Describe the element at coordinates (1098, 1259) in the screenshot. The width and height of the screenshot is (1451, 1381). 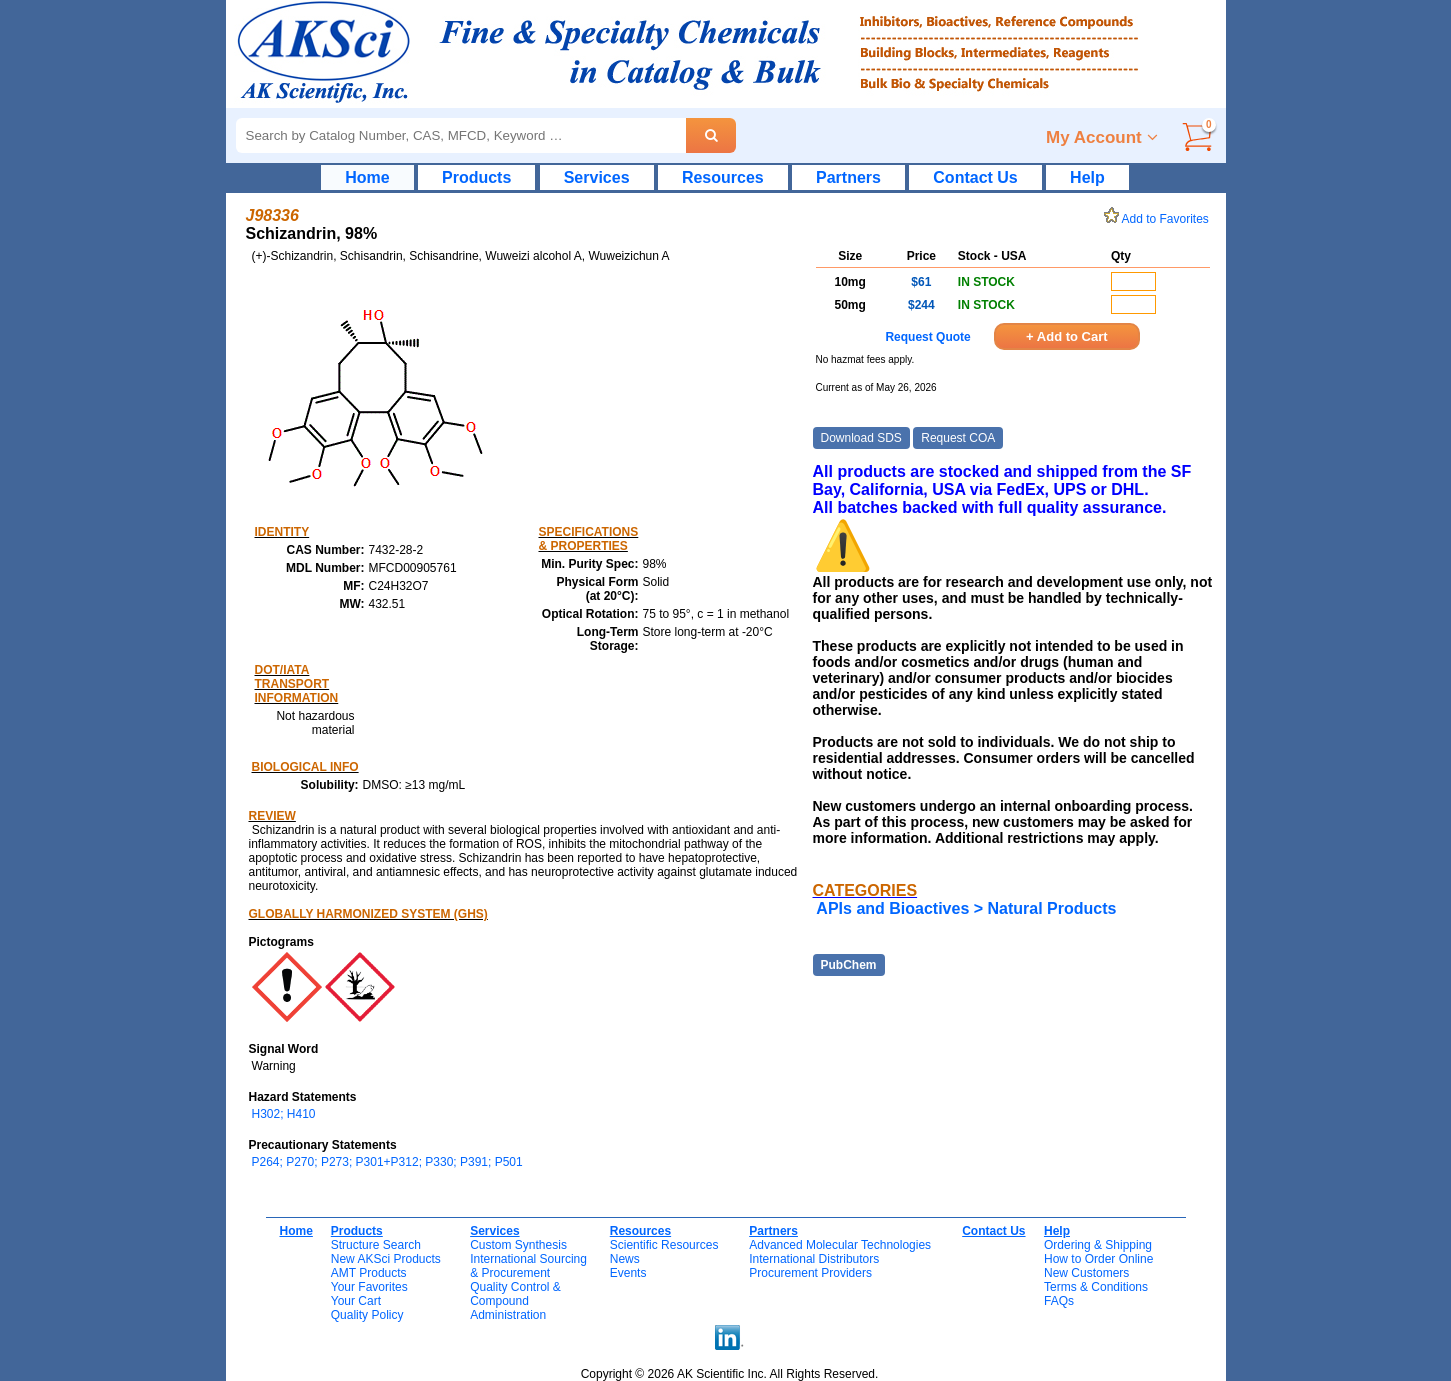
I see `How to Order Online` at that location.